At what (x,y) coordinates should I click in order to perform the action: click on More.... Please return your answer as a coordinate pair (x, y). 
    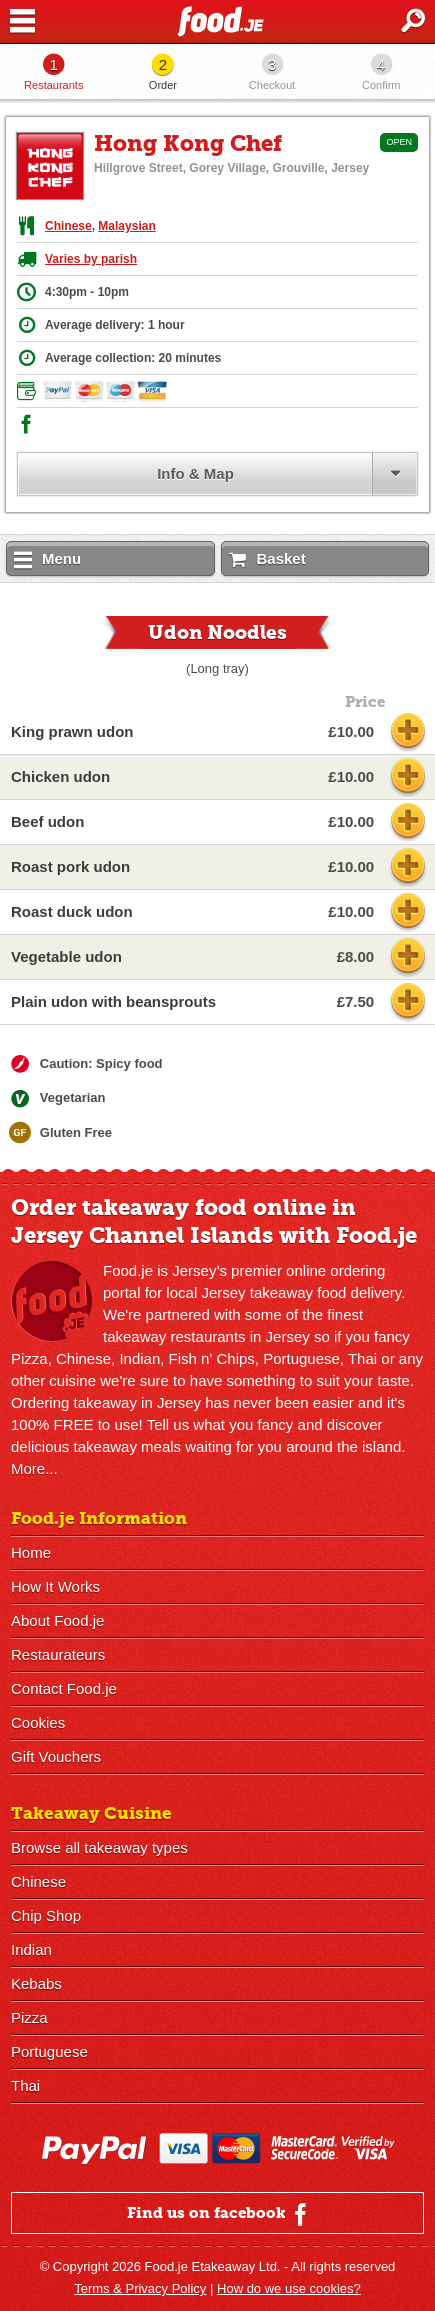
    Looking at the image, I should click on (34, 1468).